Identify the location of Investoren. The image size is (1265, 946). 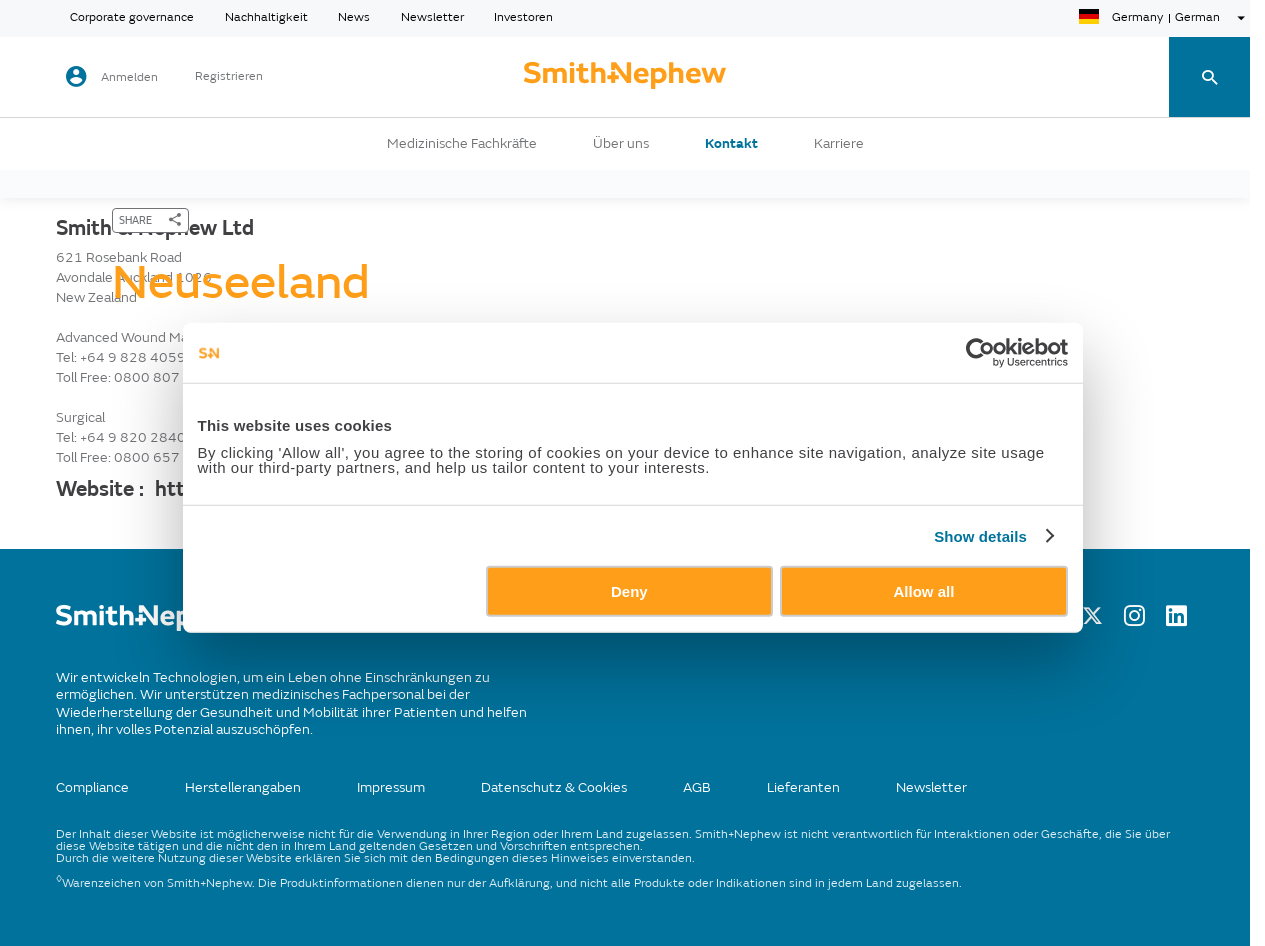
(523, 18).